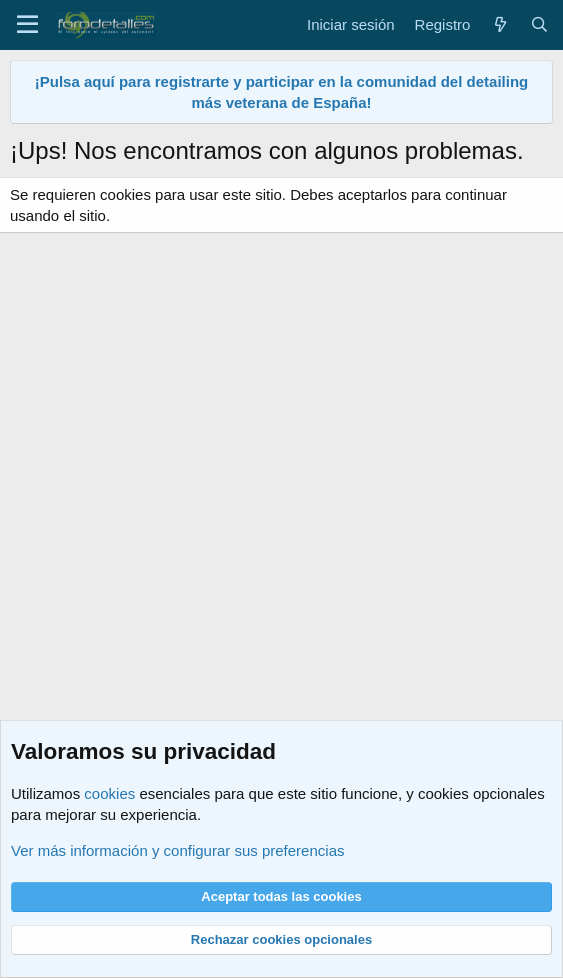  What do you see at coordinates (499, 24) in the screenshot?
I see `[Qué hay de nuevo]` at bounding box center [499, 24].